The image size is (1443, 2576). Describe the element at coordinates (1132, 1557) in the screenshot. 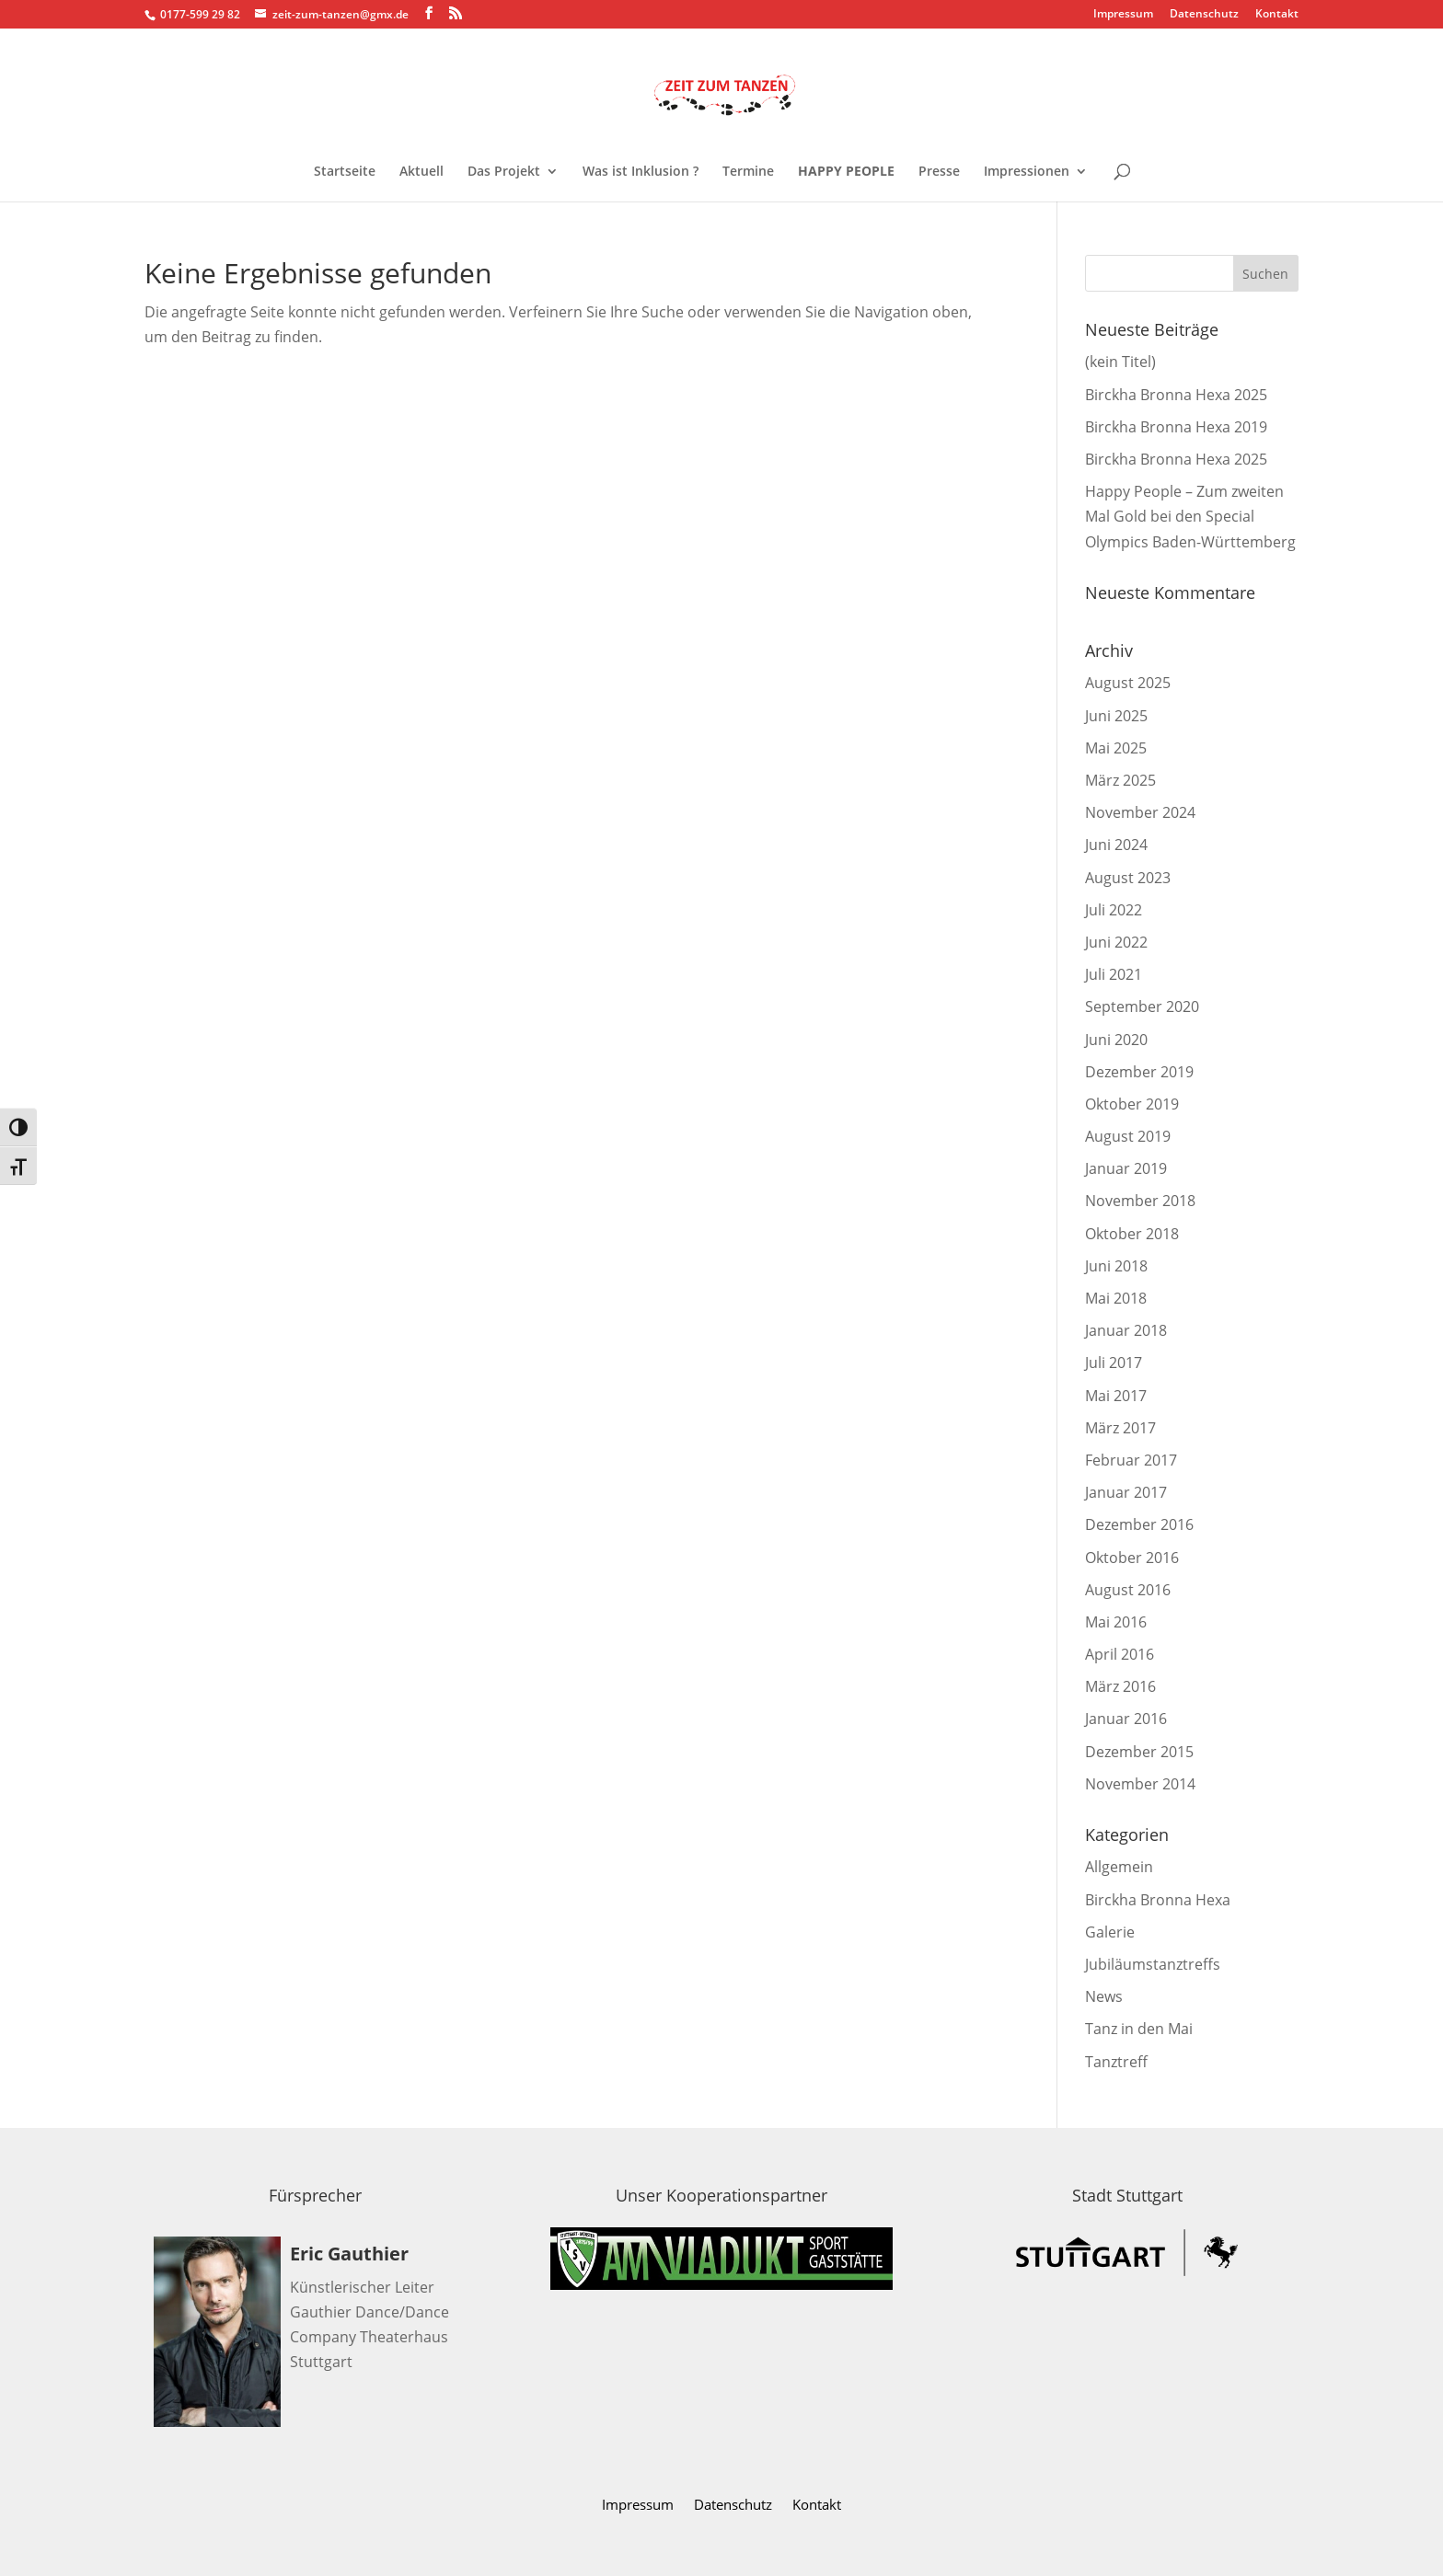

I see `Oktober 2016` at that location.